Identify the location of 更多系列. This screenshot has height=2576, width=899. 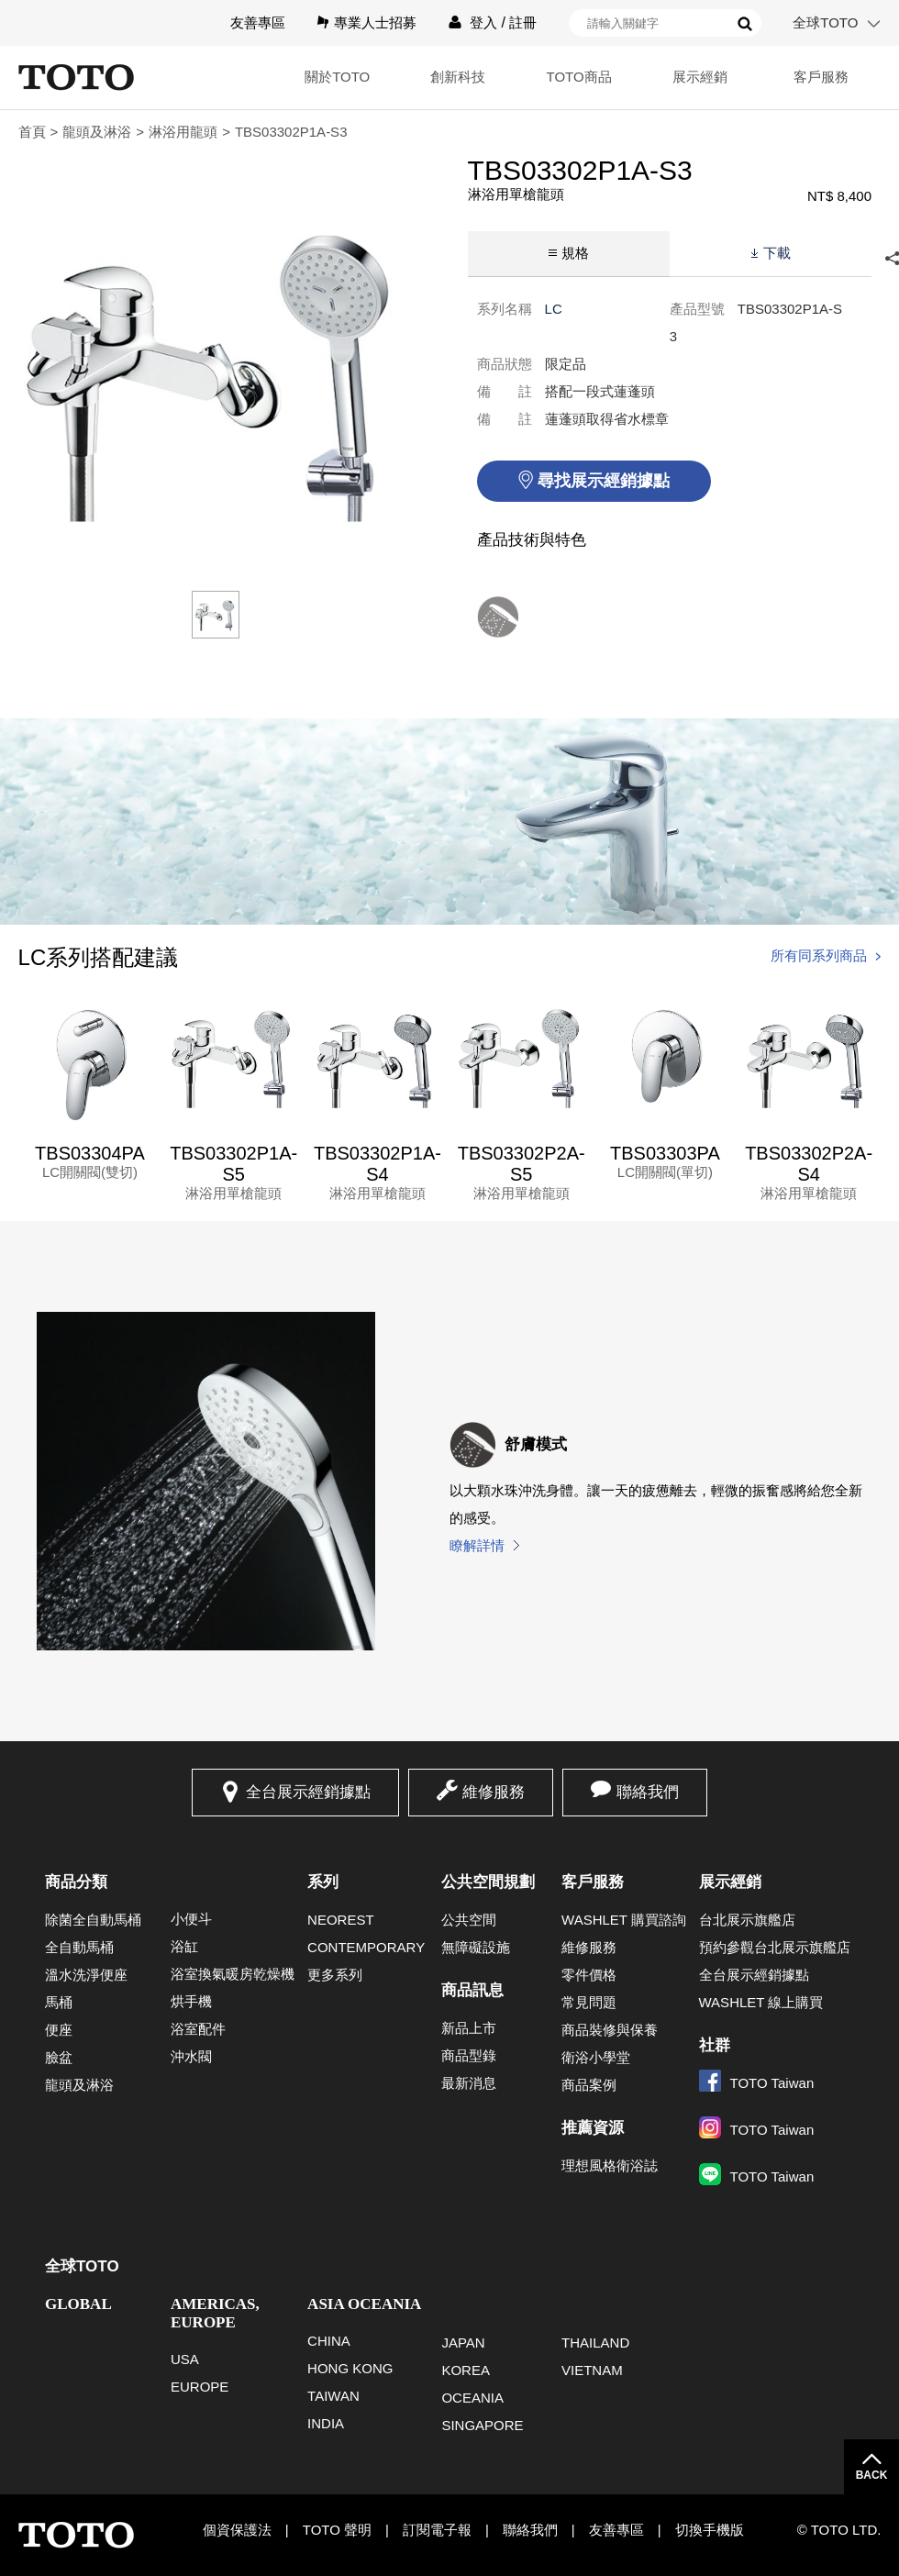
(334, 1974).